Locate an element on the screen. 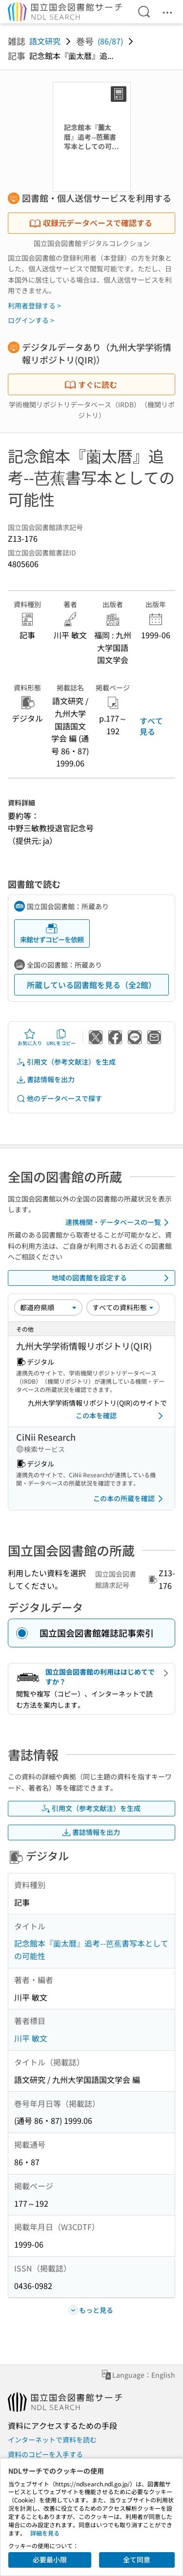 The height and width of the screenshot is (2576, 183). [並び替え] is located at coordinates (48, 1307).